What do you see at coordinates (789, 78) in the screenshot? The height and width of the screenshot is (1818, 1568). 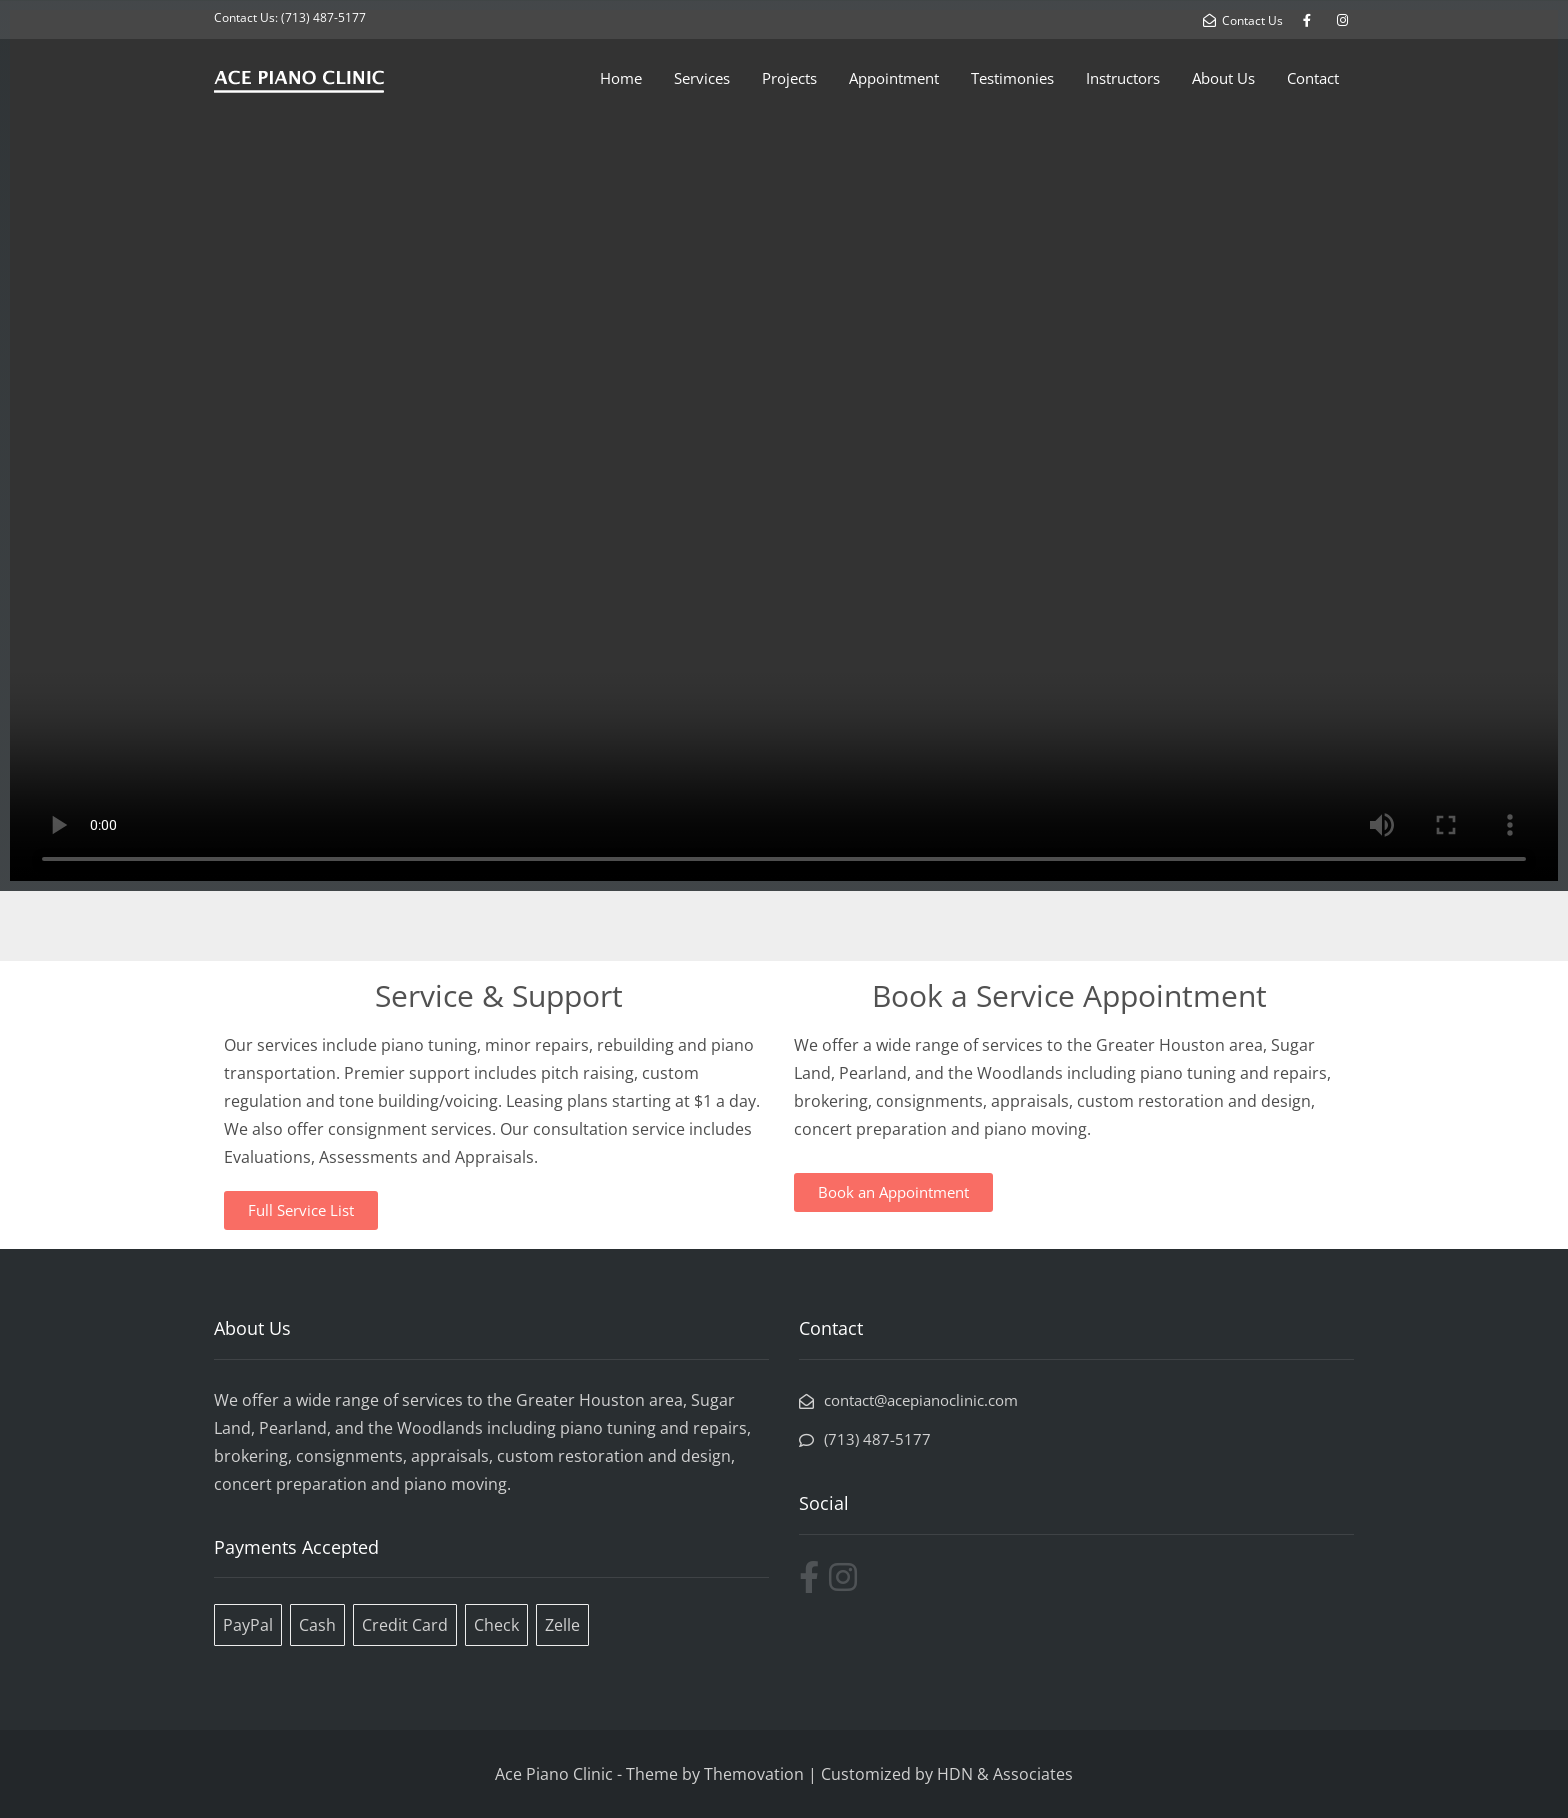 I see `Projects` at bounding box center [789, 78].